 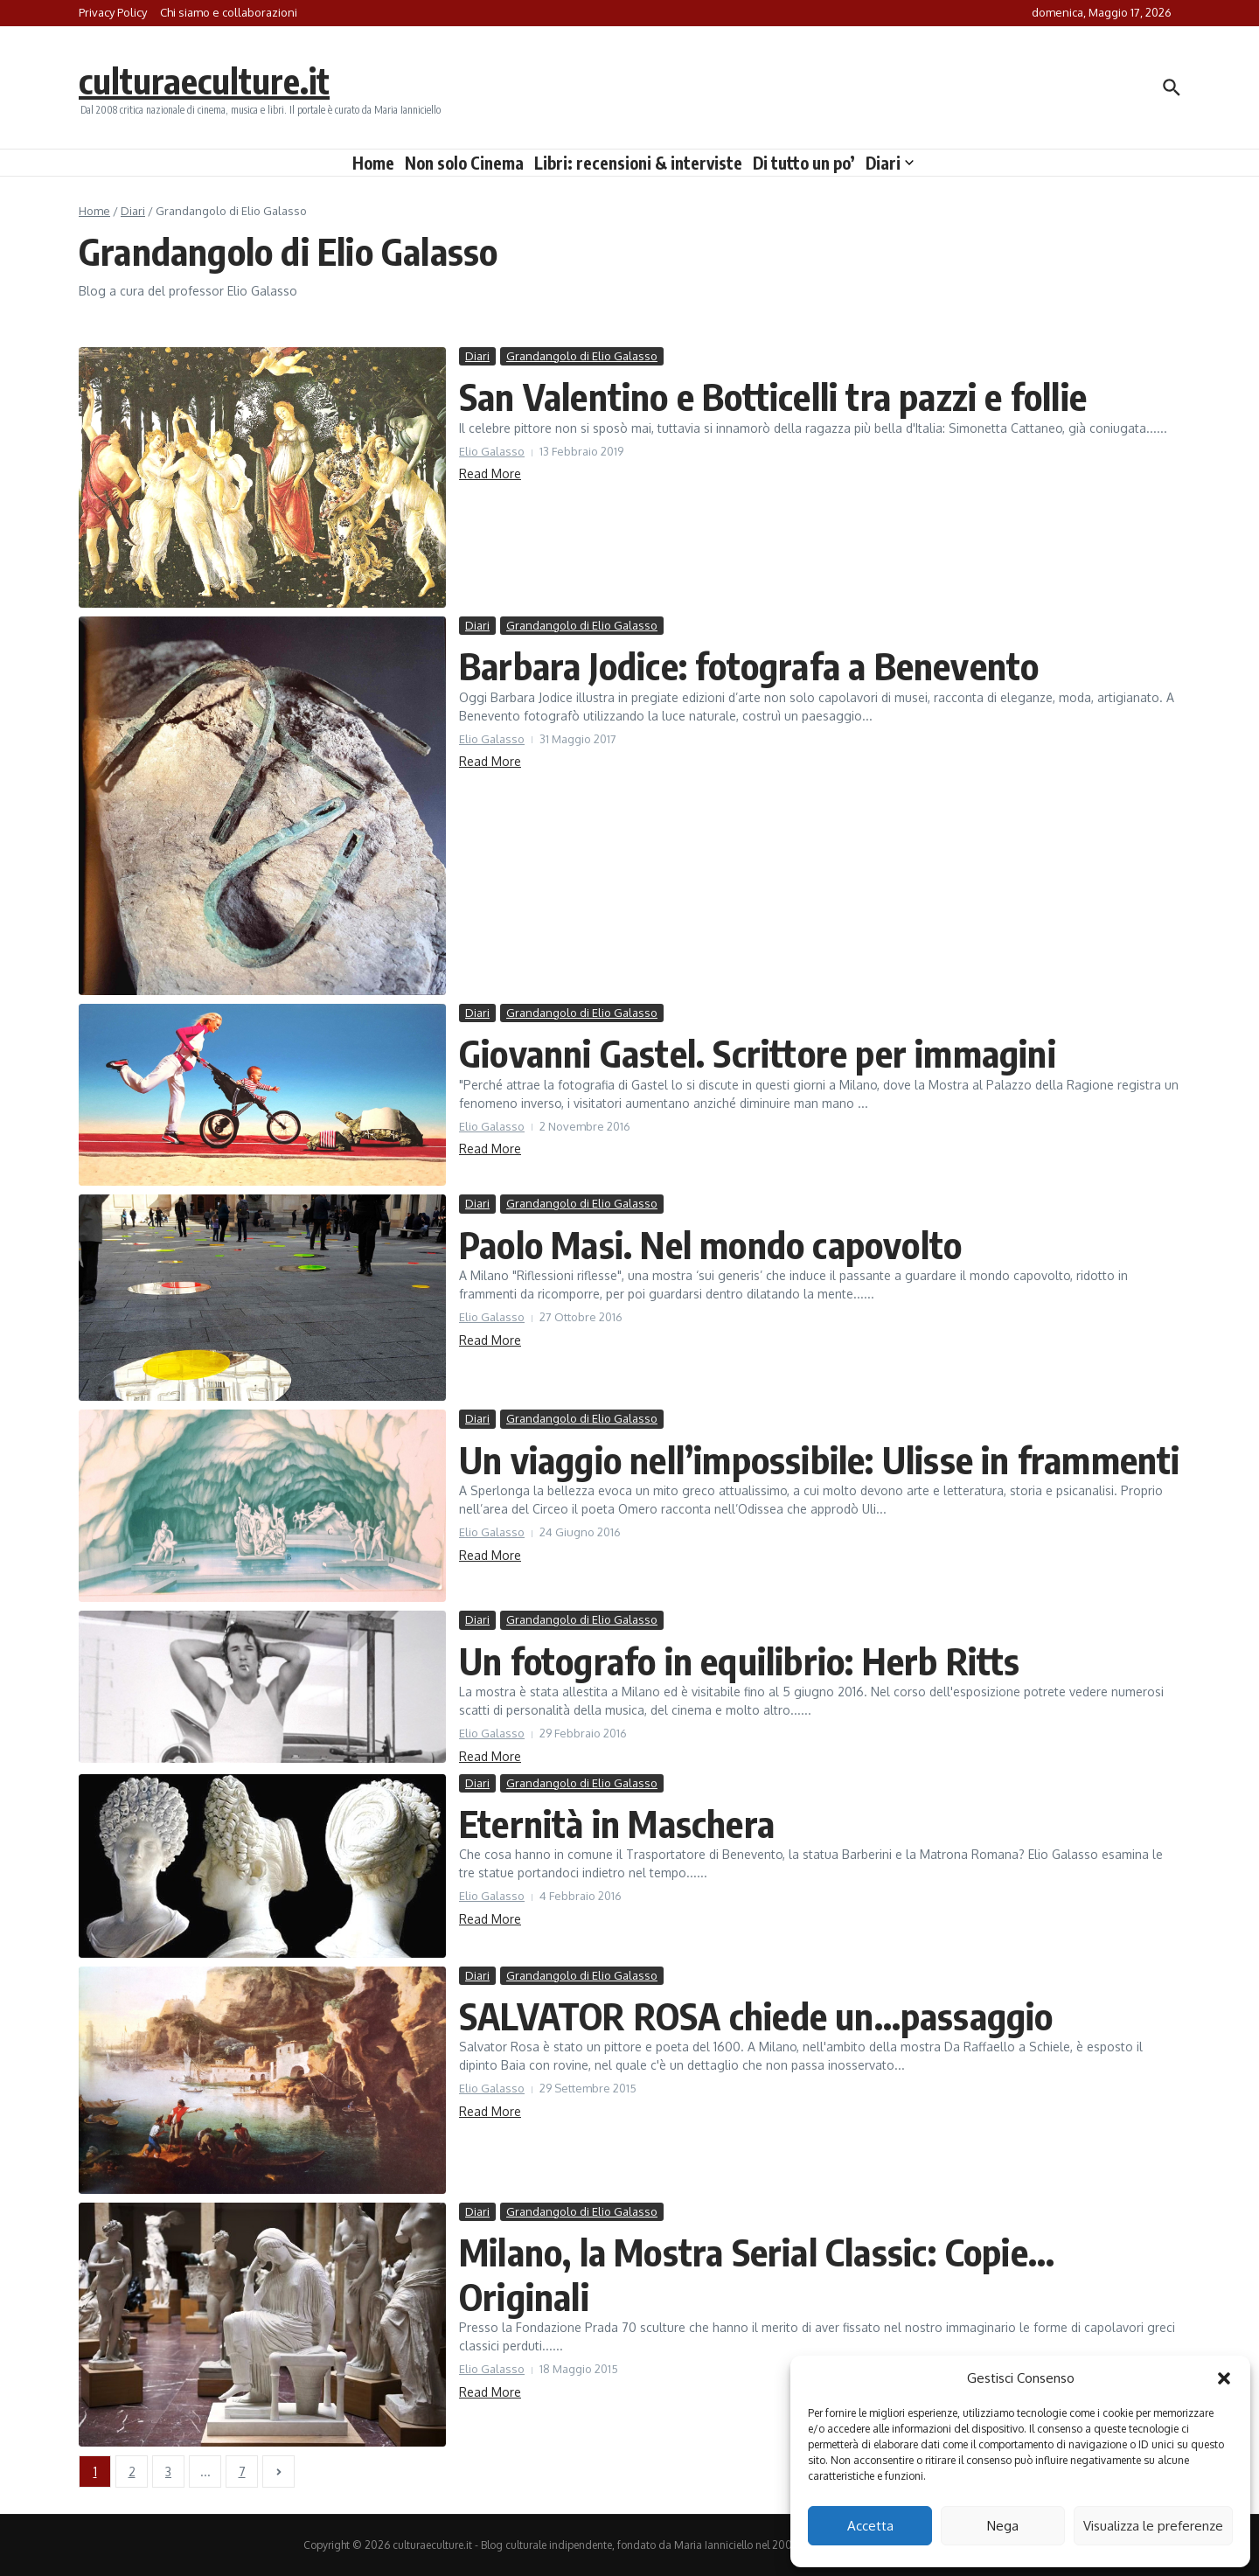 What do you see at coordinates (617, 1823) in the screenshot?
I see `Eternità in Maschera` at bounding box center [617, 1823].